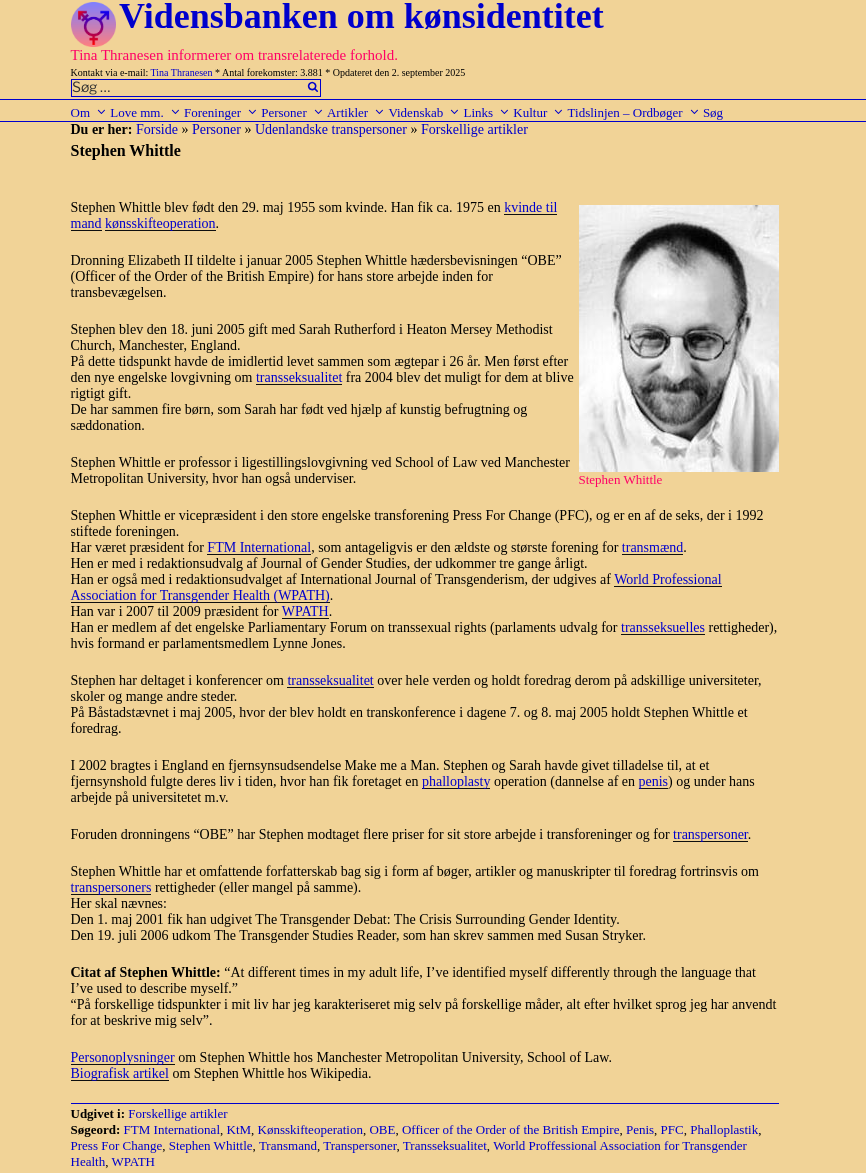 Image resolution: width=866 pixels, height=1173 pixels. Describe the element at coordinates (538, 112) in the screenshot. I see `Kultur` at that location.